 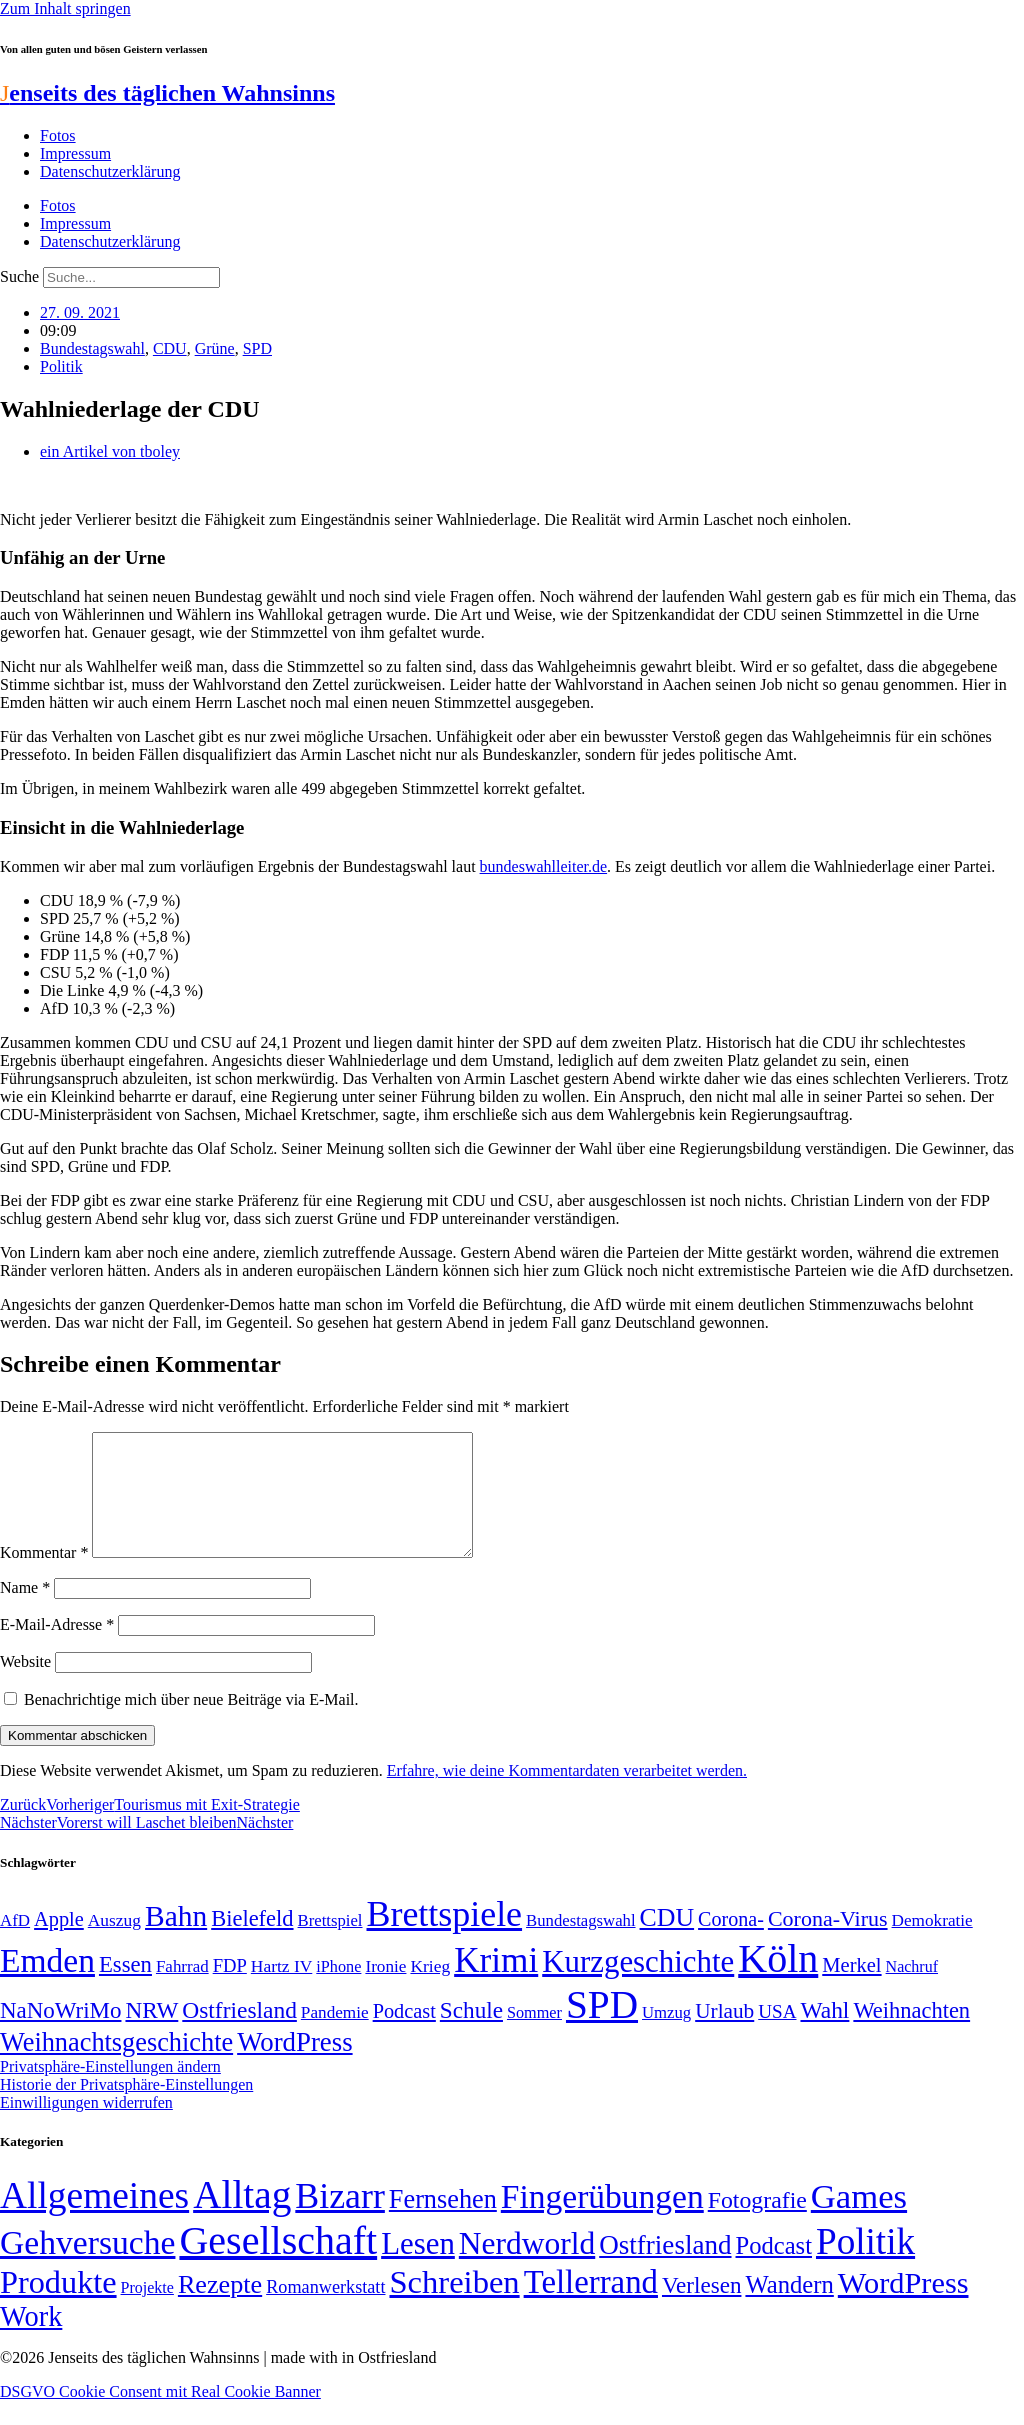 I want to click on Gehversuche [Gehversuche (389 Einträge)], so click(x=87, y=2266).